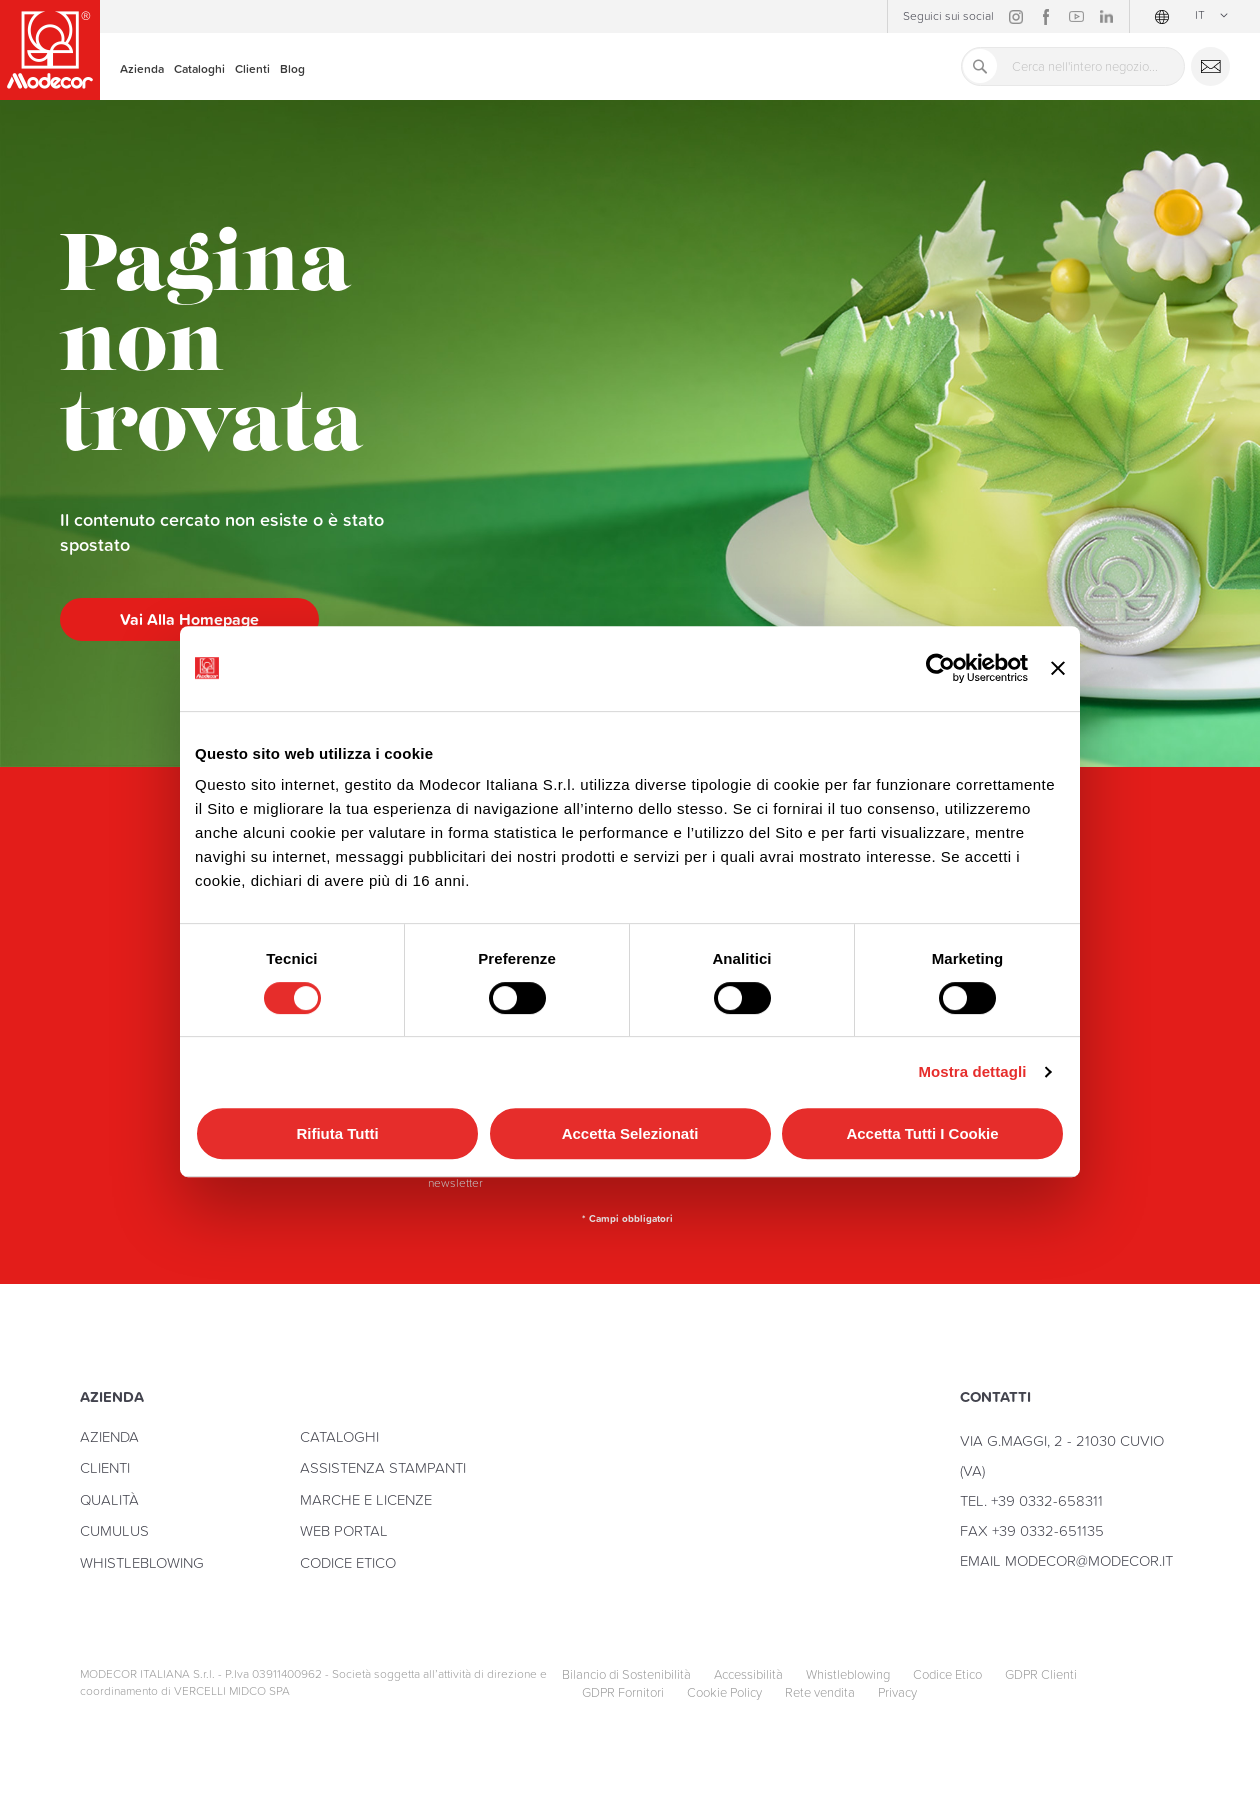  Describe the element at coordinates (1016, 17) in the screenshot. I see `Instagram` at that location.